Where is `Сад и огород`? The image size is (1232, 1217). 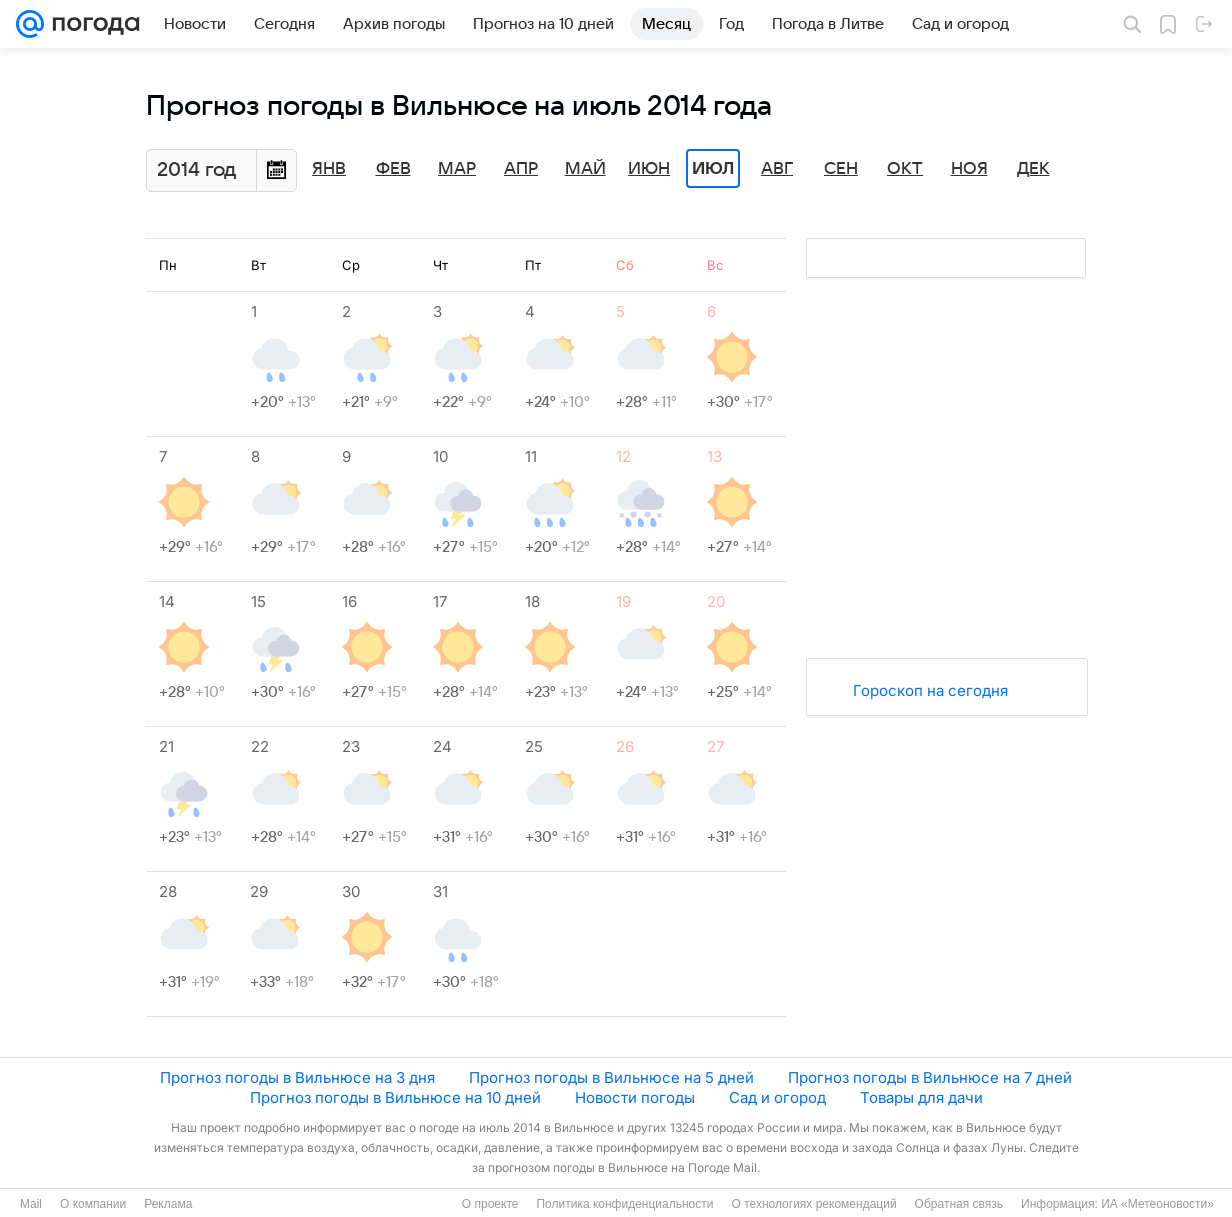
Сад и огород is located at coordinates (777, 1097).